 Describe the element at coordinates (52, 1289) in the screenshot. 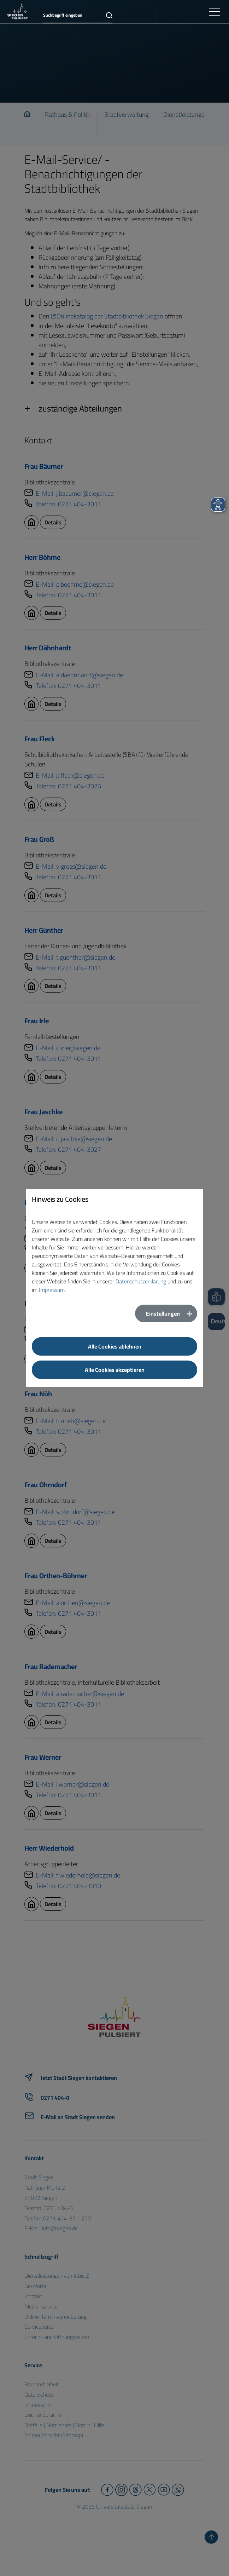

I see `Impressum` at that location.